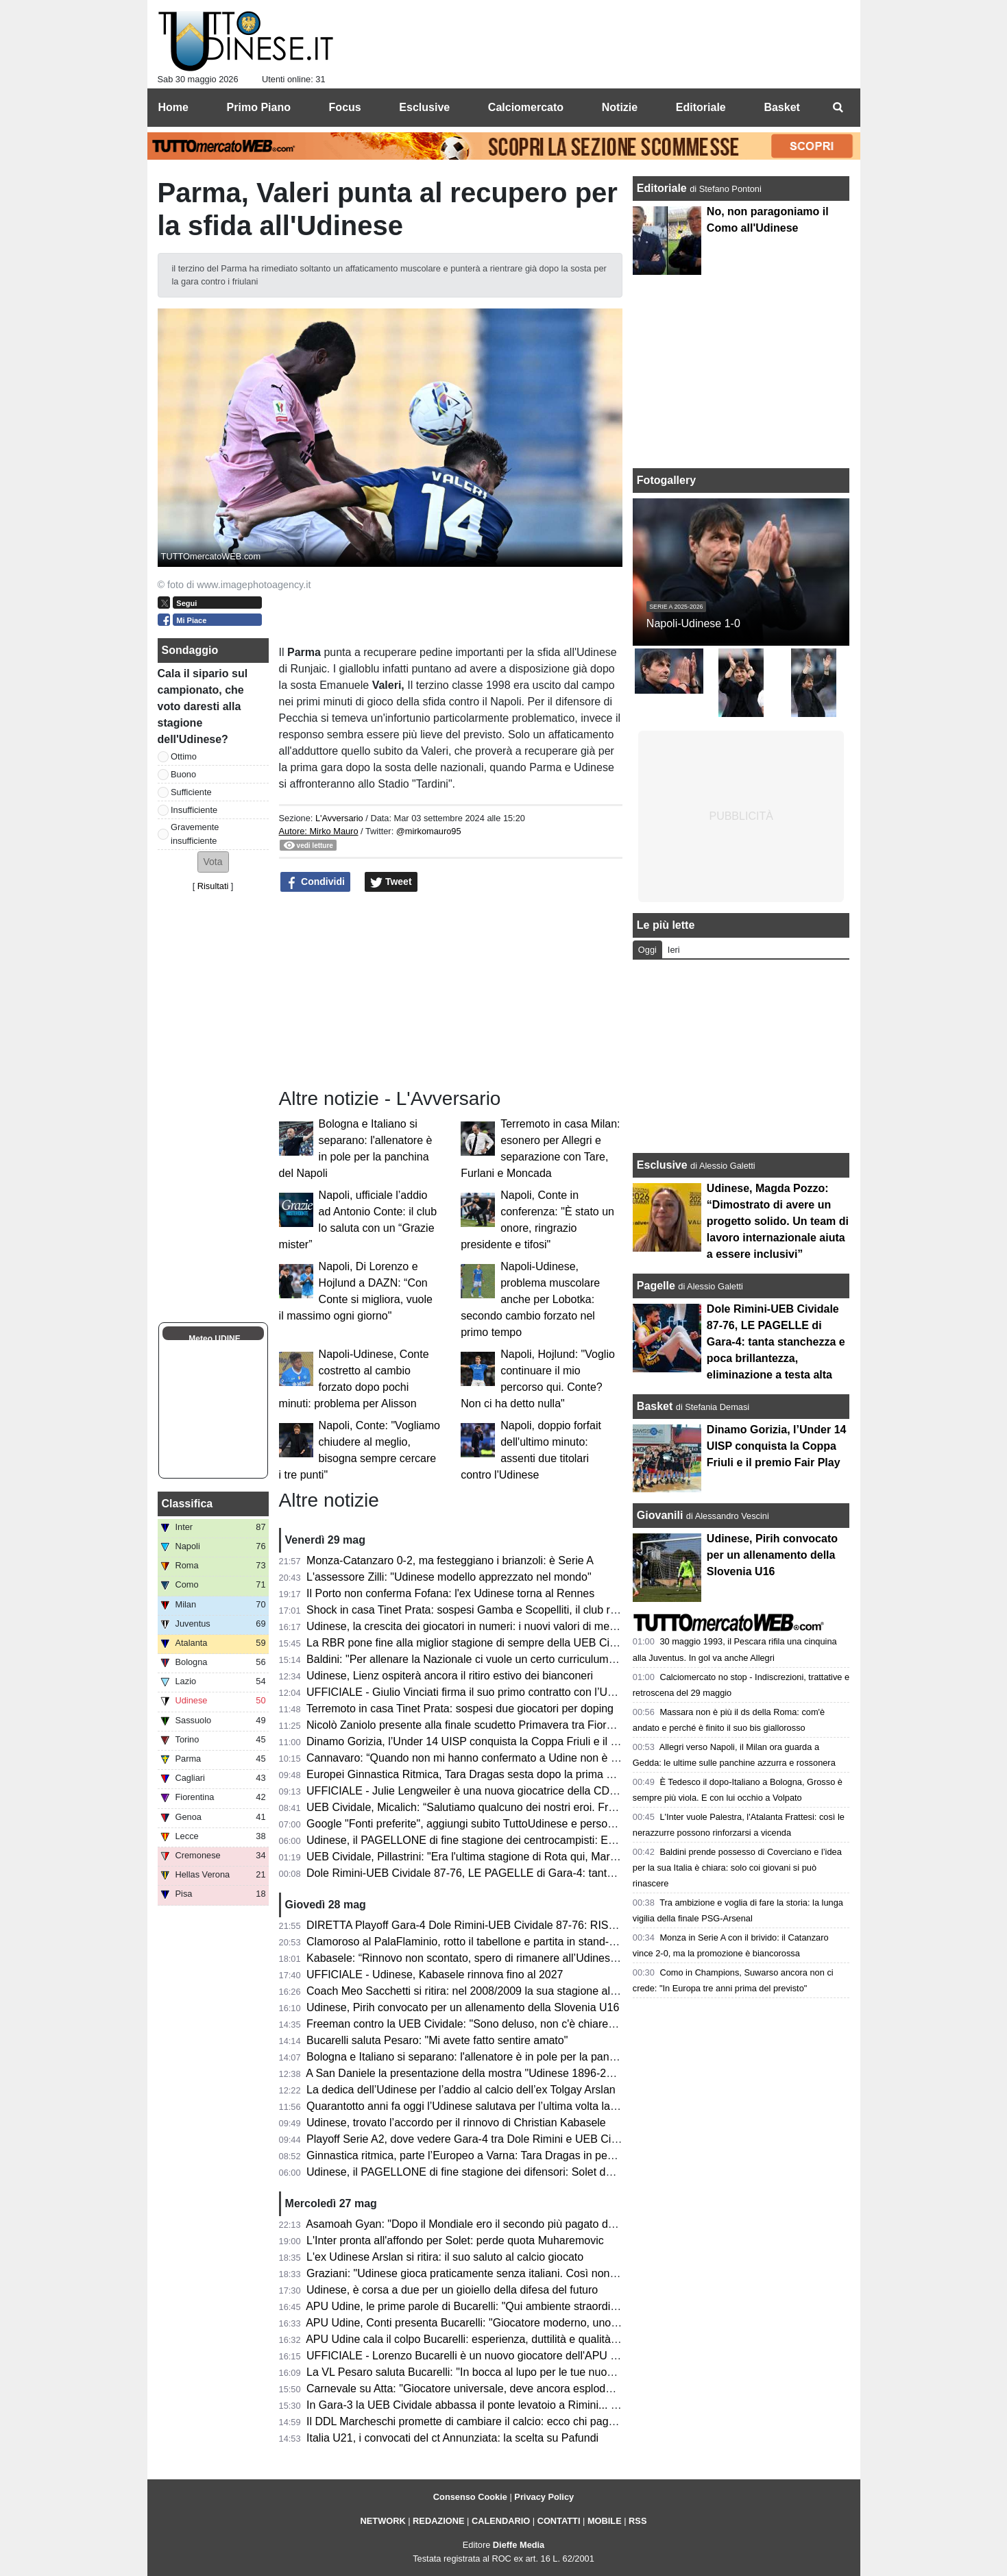 This screenshot has height=2576, width=1007. Describe the element at coordinates (213, 862) in the screenshot. I see `[button]` at that location.